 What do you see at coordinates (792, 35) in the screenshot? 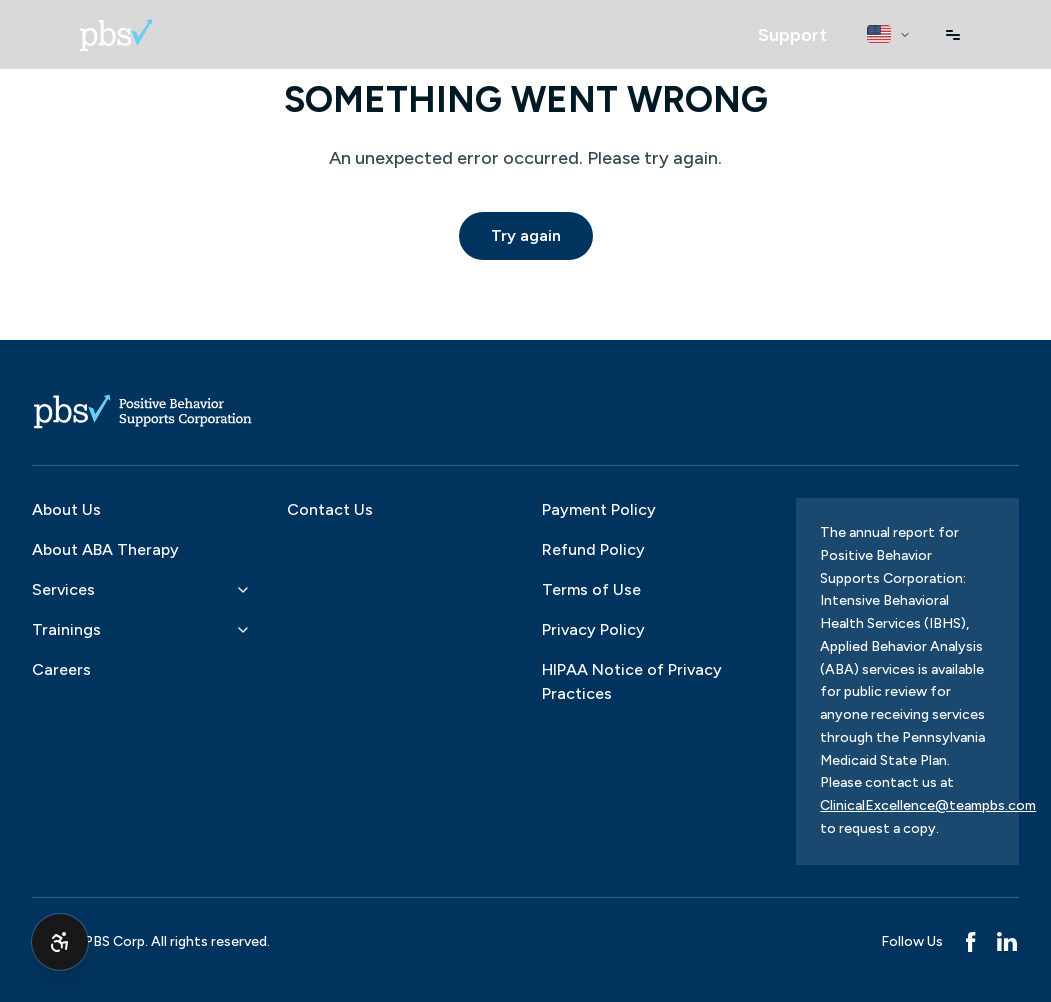
I see `[Open Support assistant]` at bounding box center [792, 35].